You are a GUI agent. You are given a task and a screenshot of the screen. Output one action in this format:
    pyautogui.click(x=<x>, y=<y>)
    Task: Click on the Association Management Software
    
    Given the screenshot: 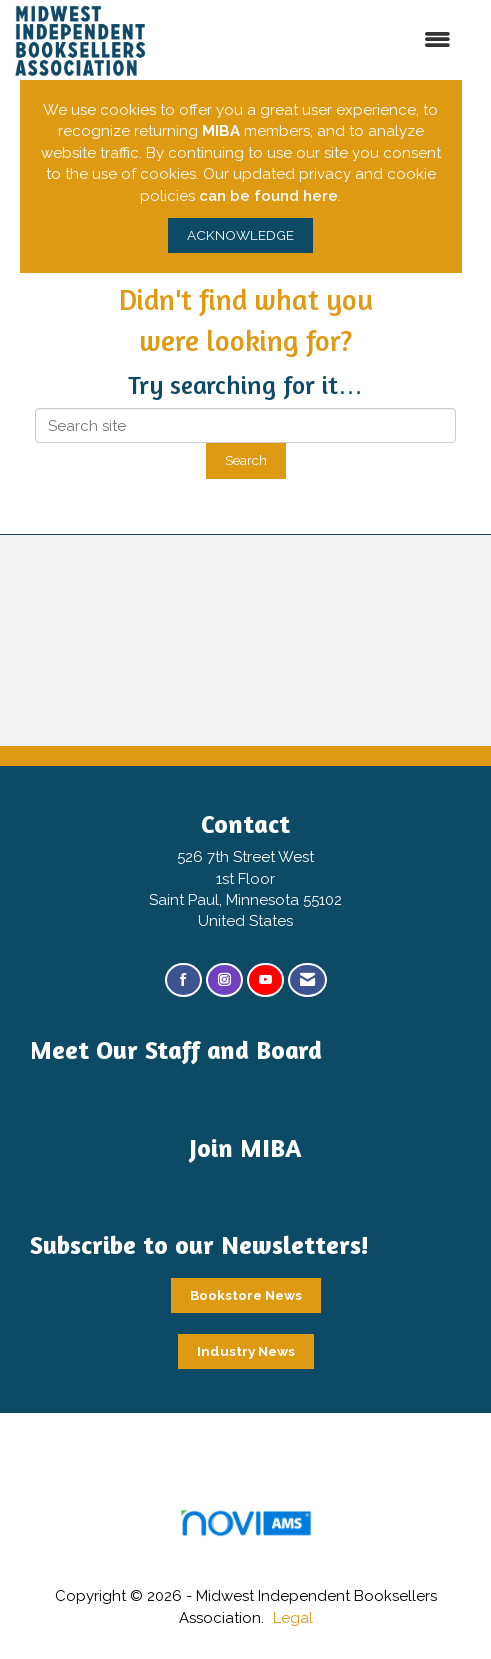 What is the action you would take?
    pyautogui.click(x=245, y=1529)
    